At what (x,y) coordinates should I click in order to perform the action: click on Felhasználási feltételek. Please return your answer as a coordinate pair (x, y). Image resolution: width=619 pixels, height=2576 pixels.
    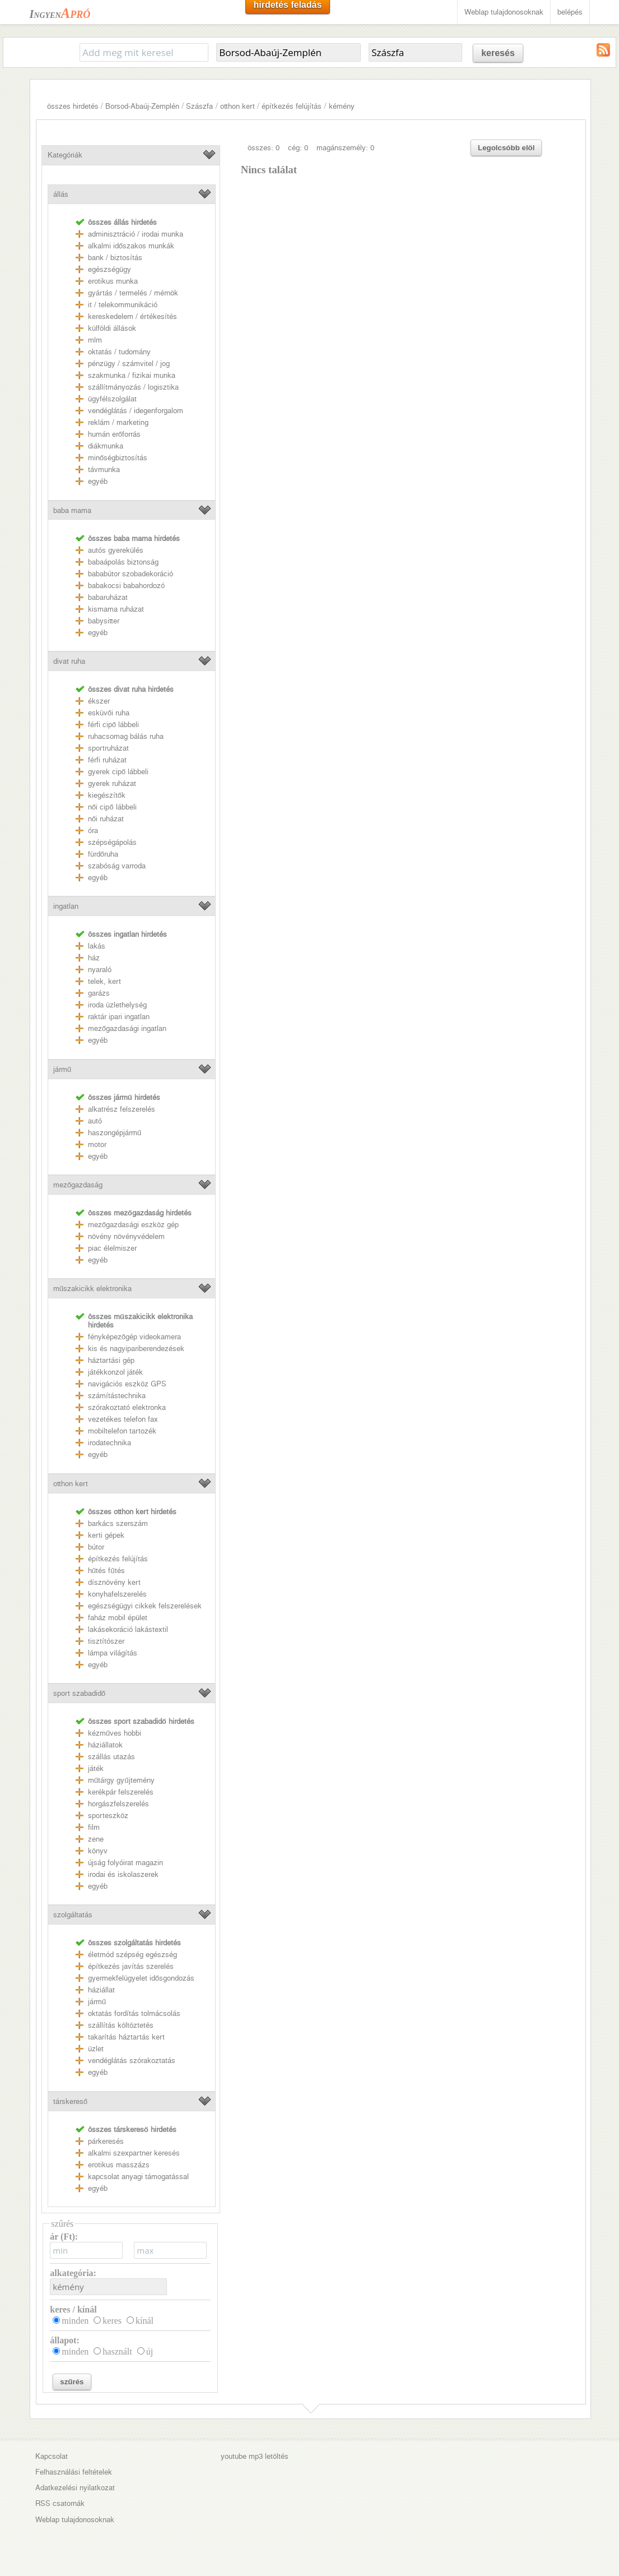
    Looking at the image, I should click on (73, 2472).